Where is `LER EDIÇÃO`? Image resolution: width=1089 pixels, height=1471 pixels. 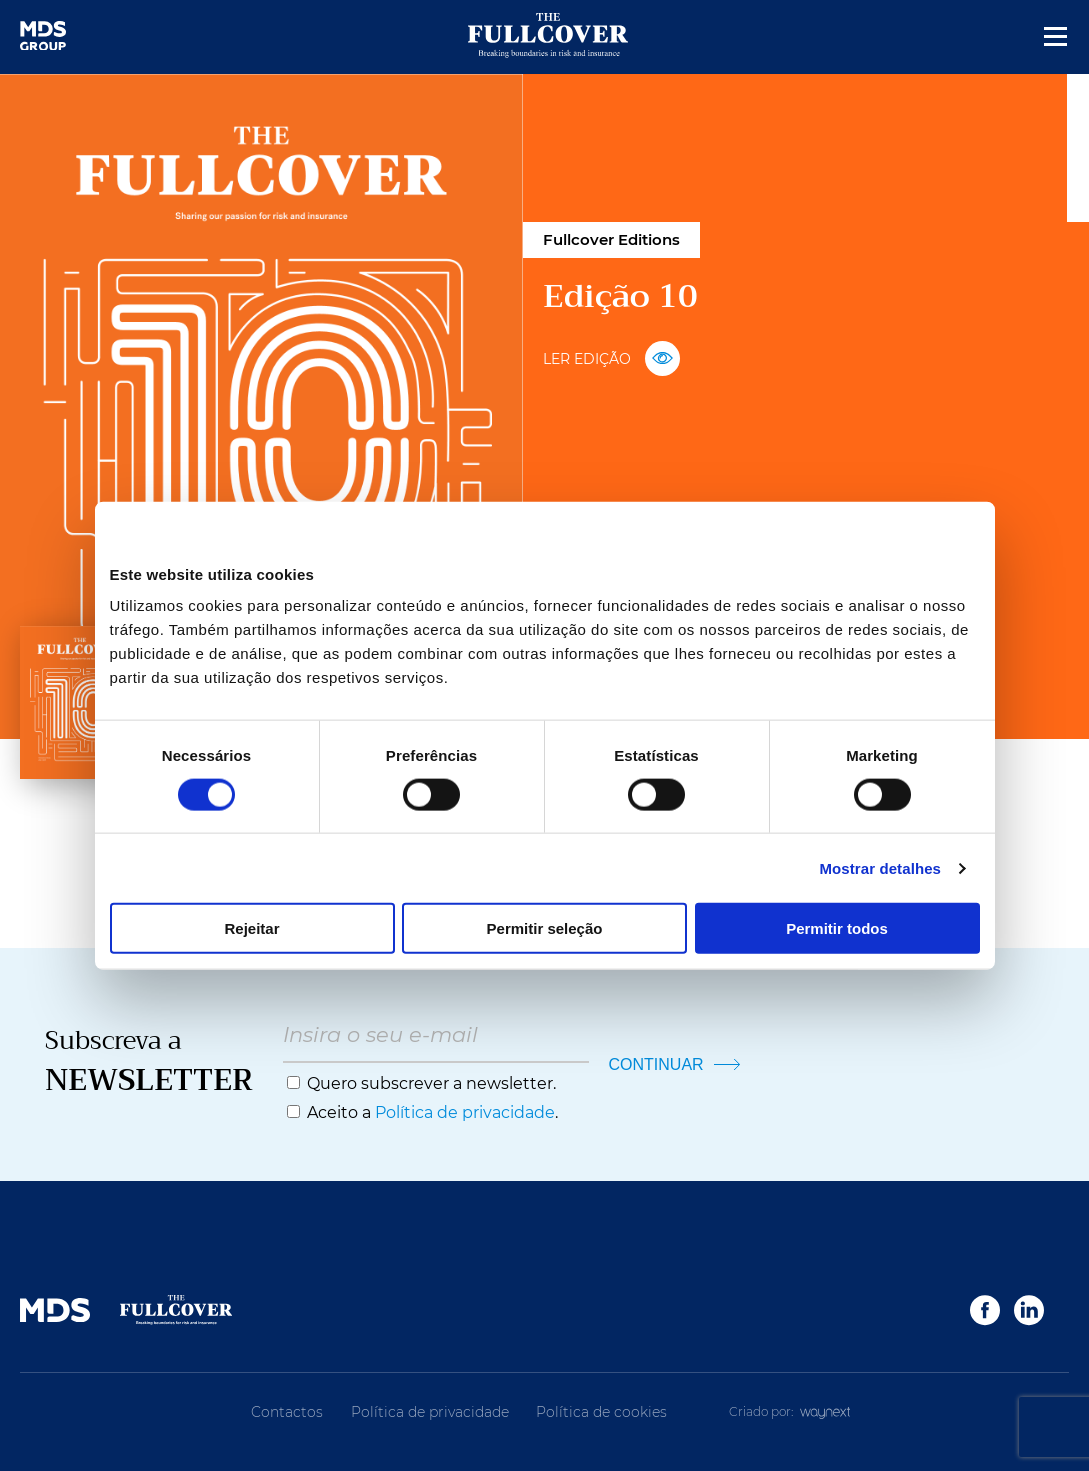 LER EDIÇÃO is located at coordinates (611, 359).